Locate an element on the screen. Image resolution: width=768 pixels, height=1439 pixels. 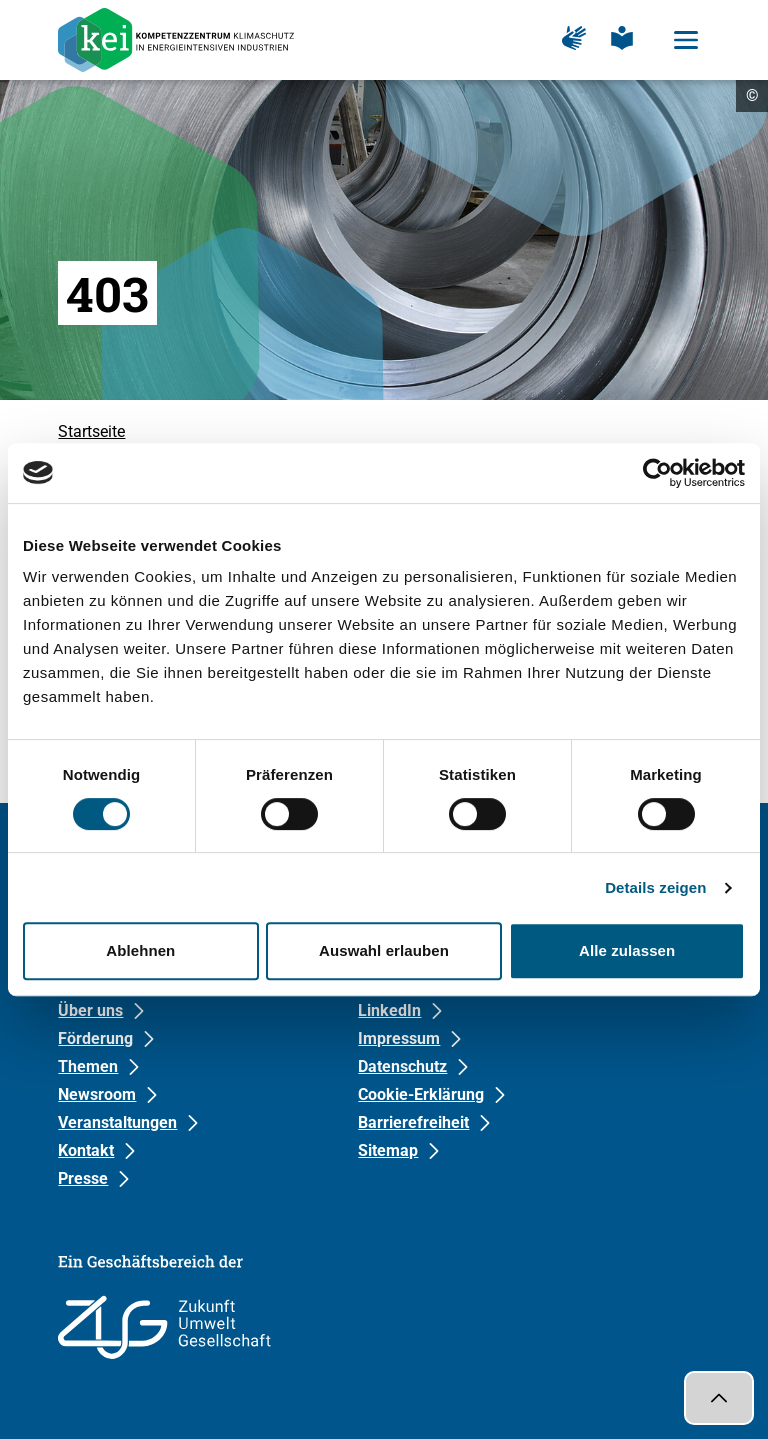
Veranstaltungen is located at coordinates (117, 1122).